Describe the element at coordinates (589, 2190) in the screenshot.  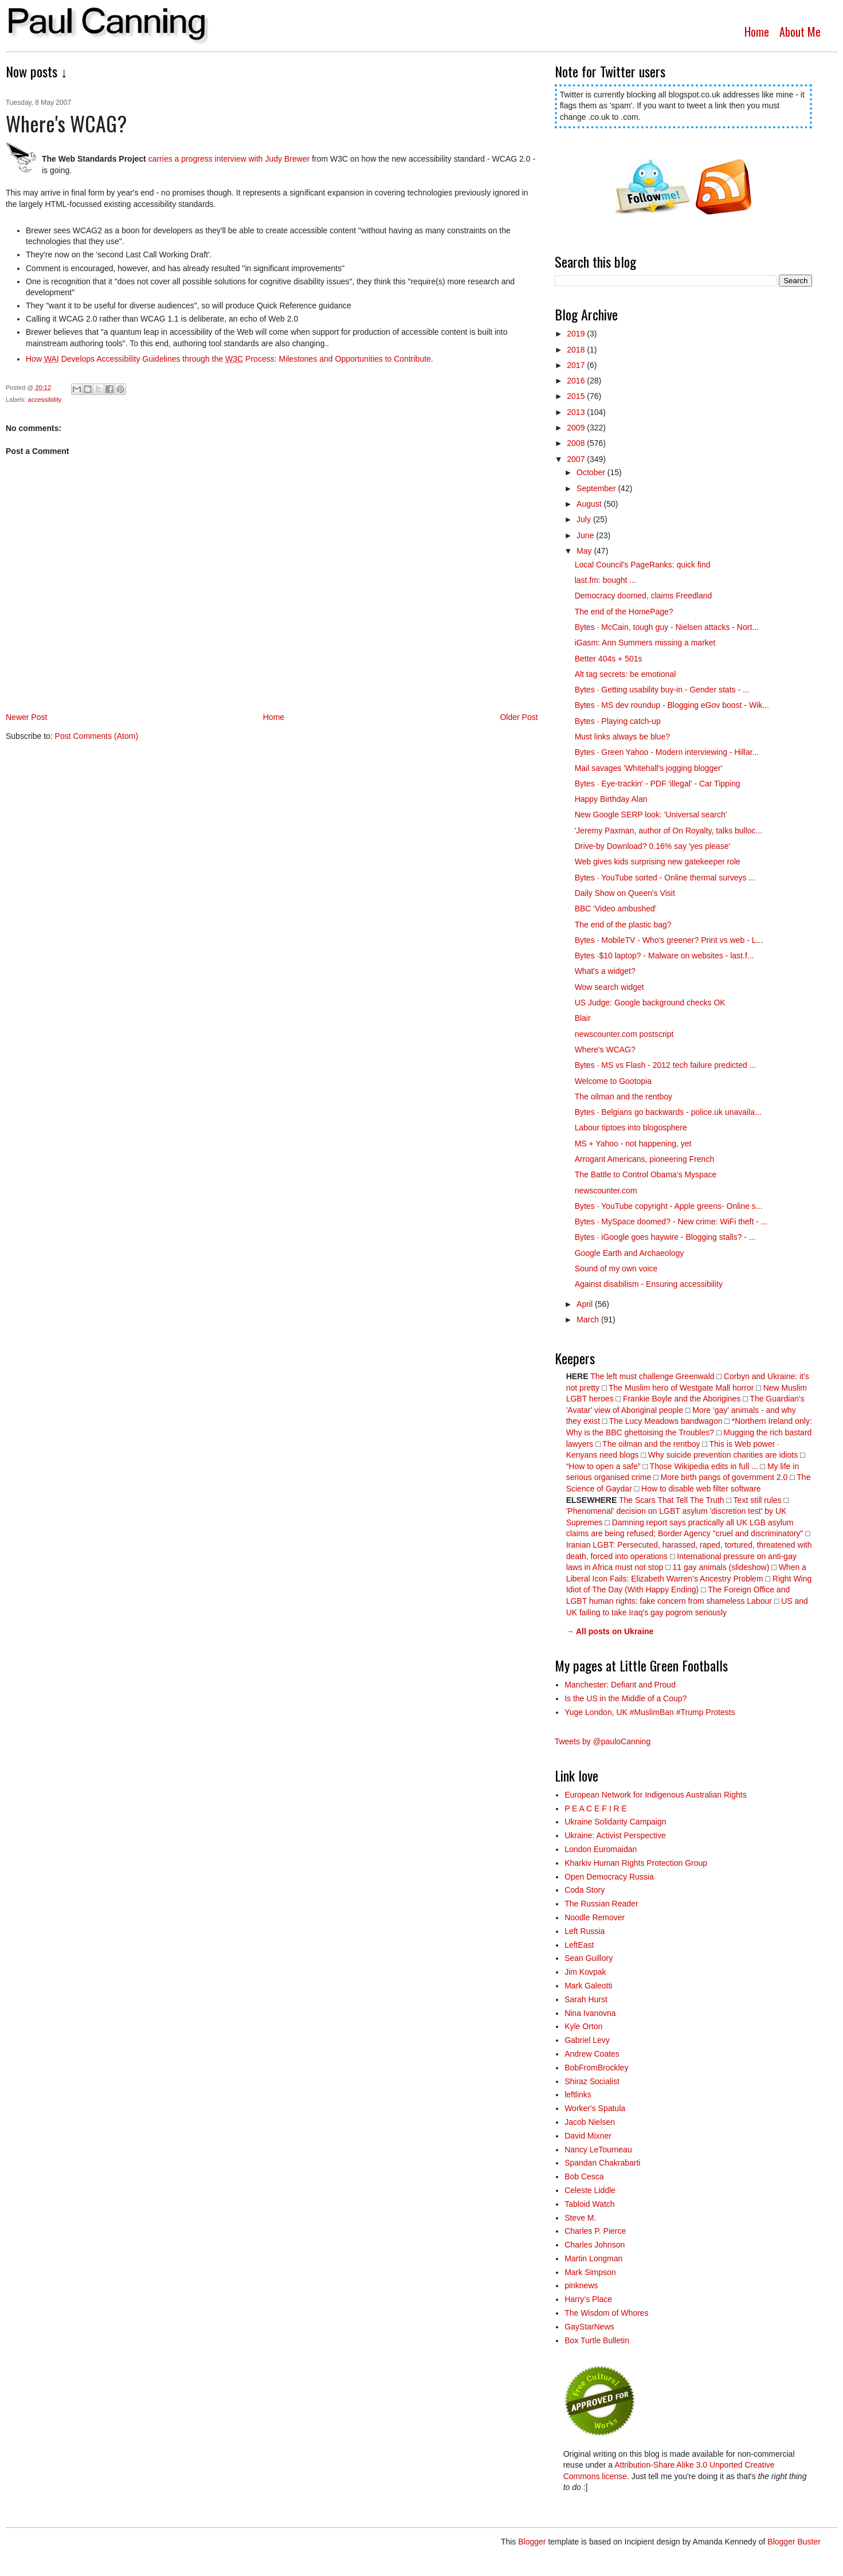
I see `Celeste Liddle` at that location.